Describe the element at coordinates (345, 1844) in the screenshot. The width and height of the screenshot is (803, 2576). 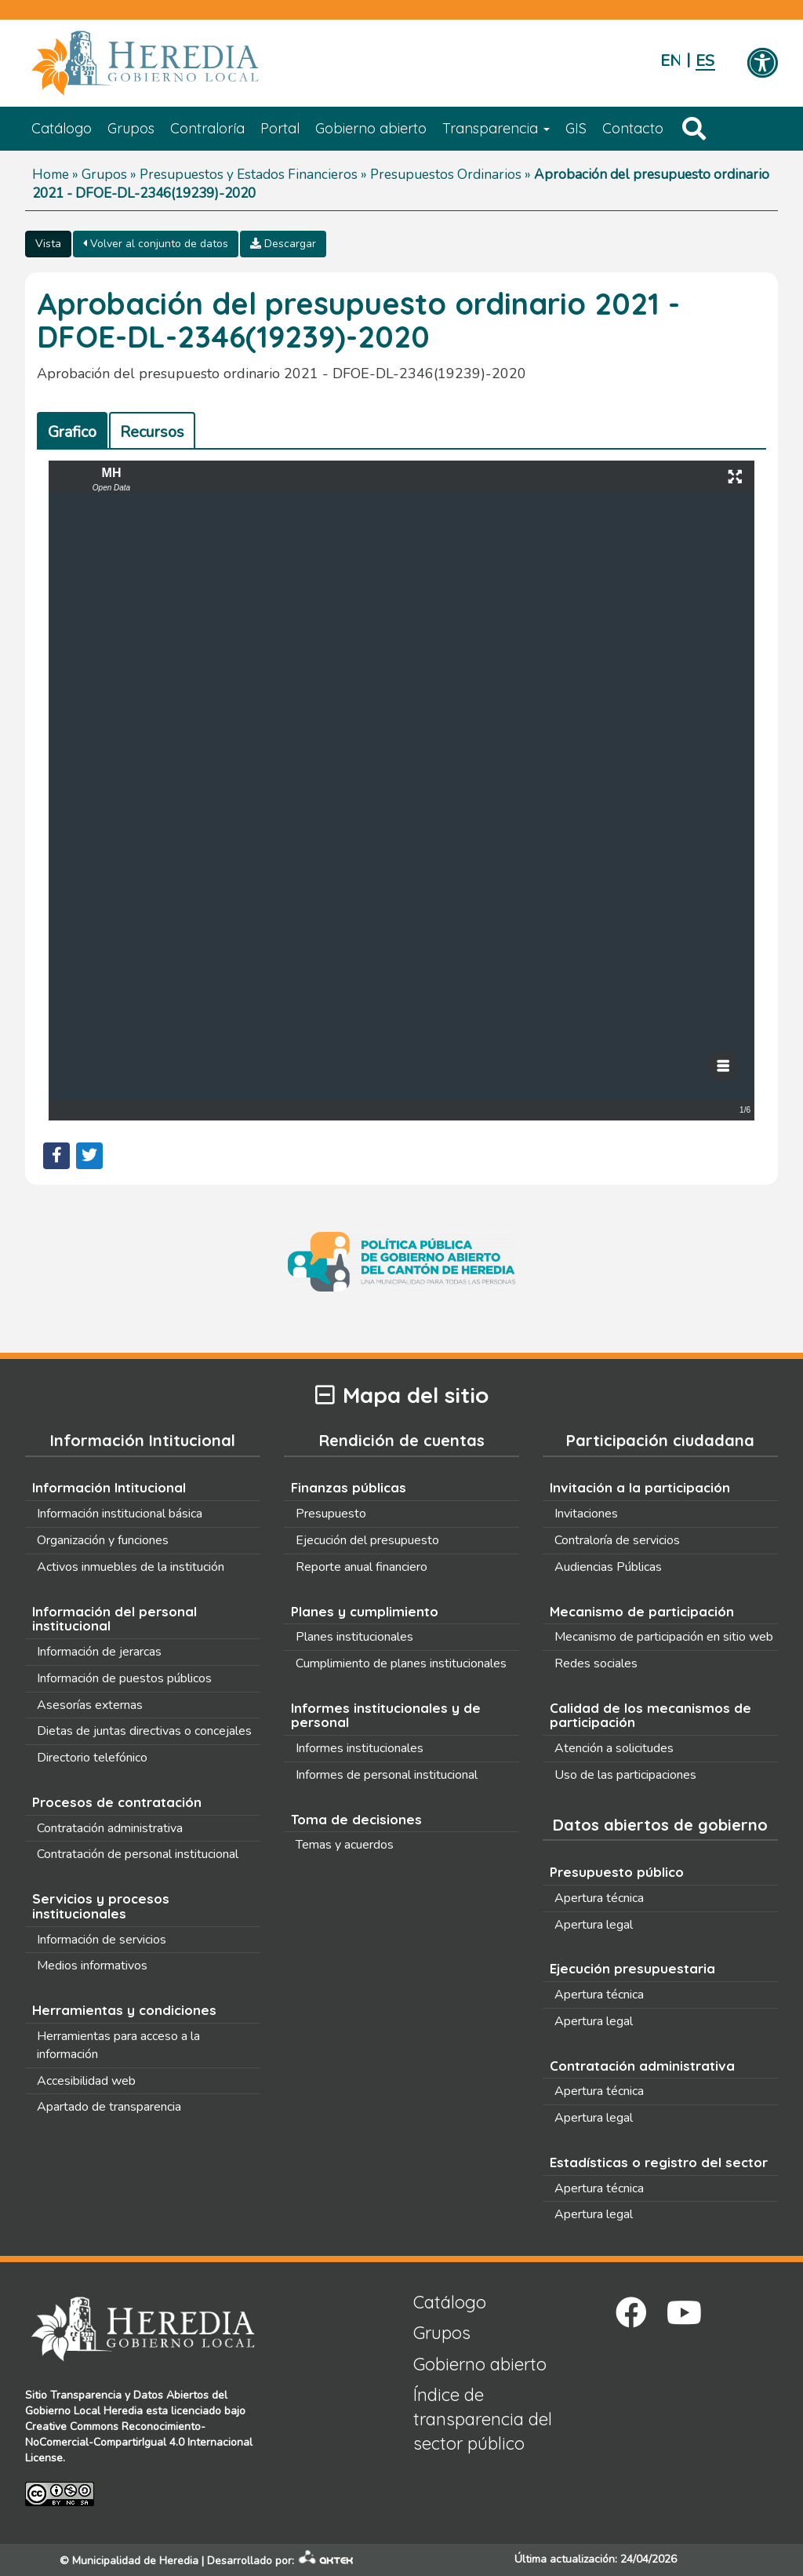
I see `Temas y acuerdos` at that location.